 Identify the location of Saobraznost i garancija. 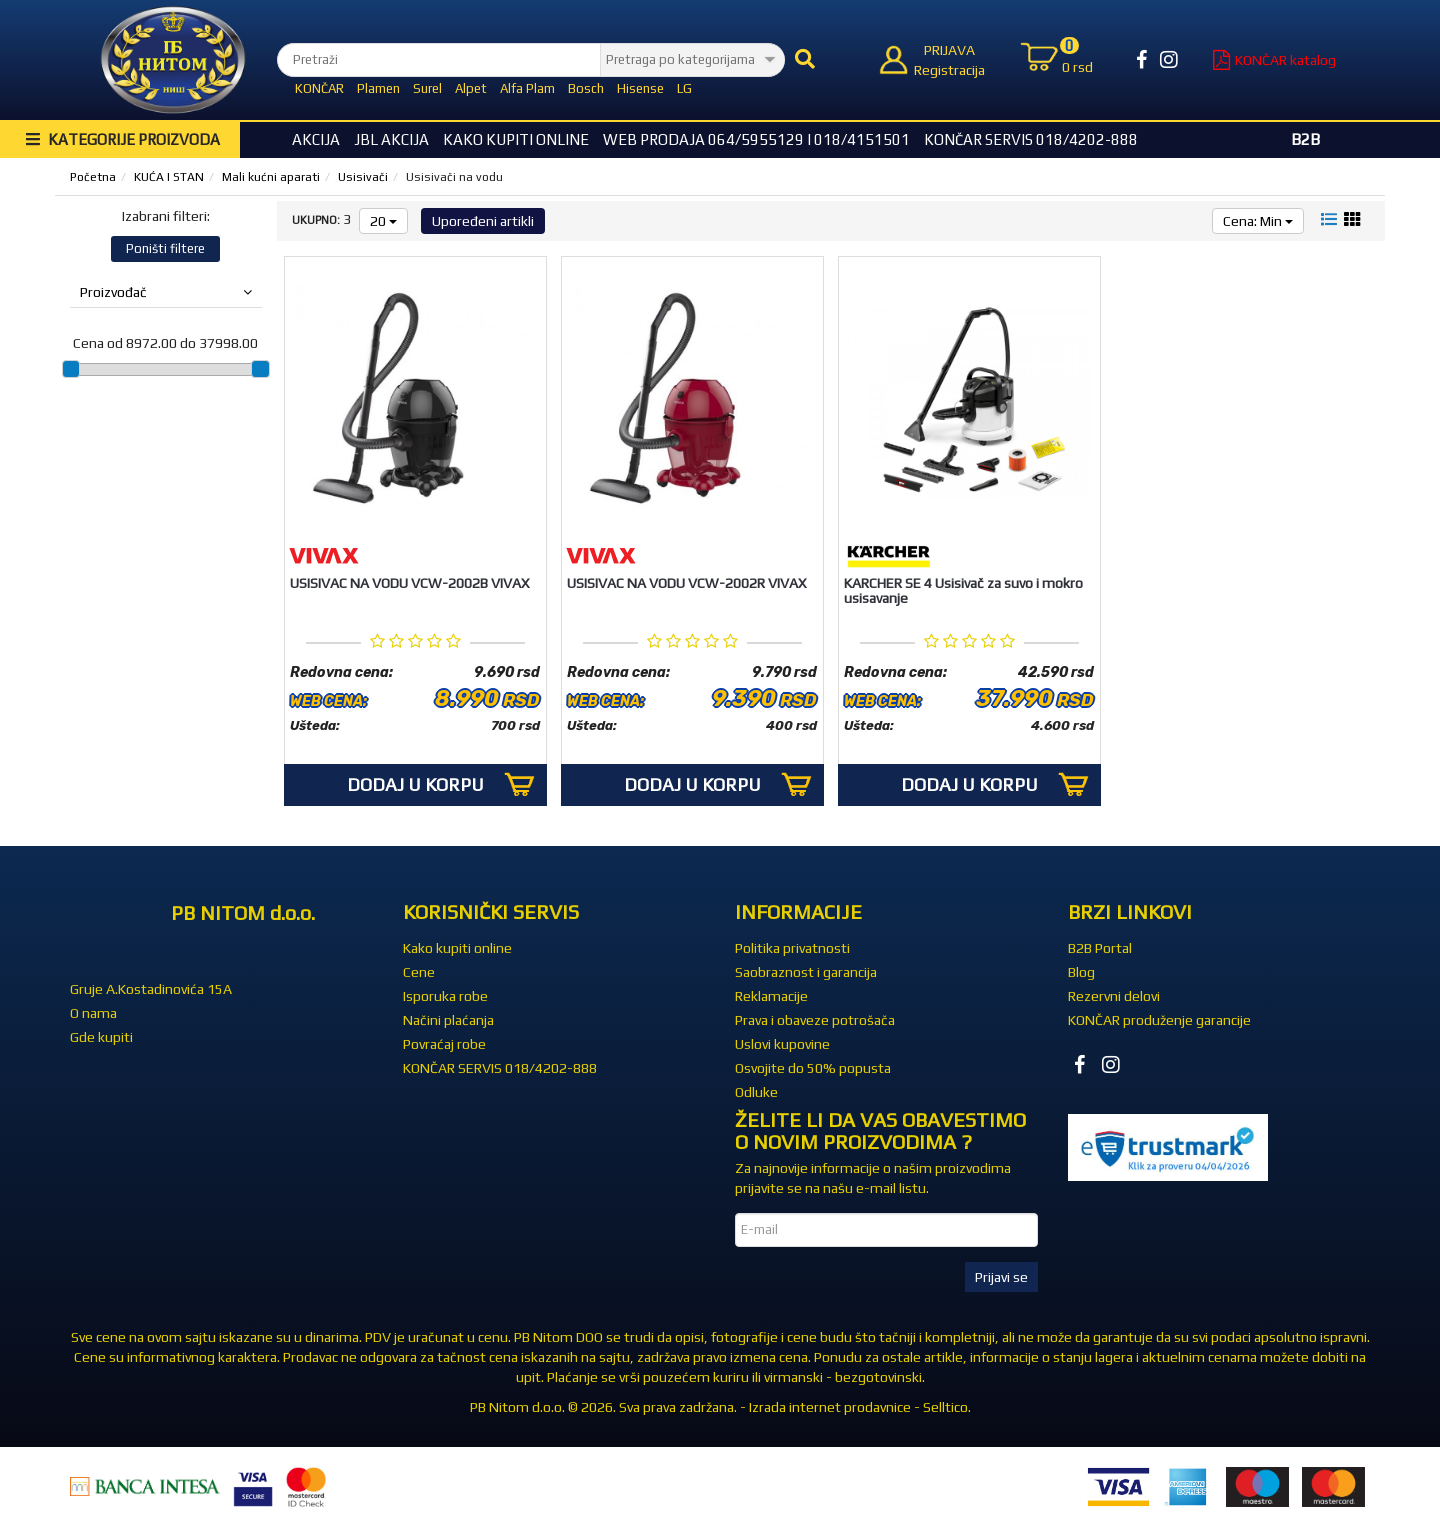
(806, 972).